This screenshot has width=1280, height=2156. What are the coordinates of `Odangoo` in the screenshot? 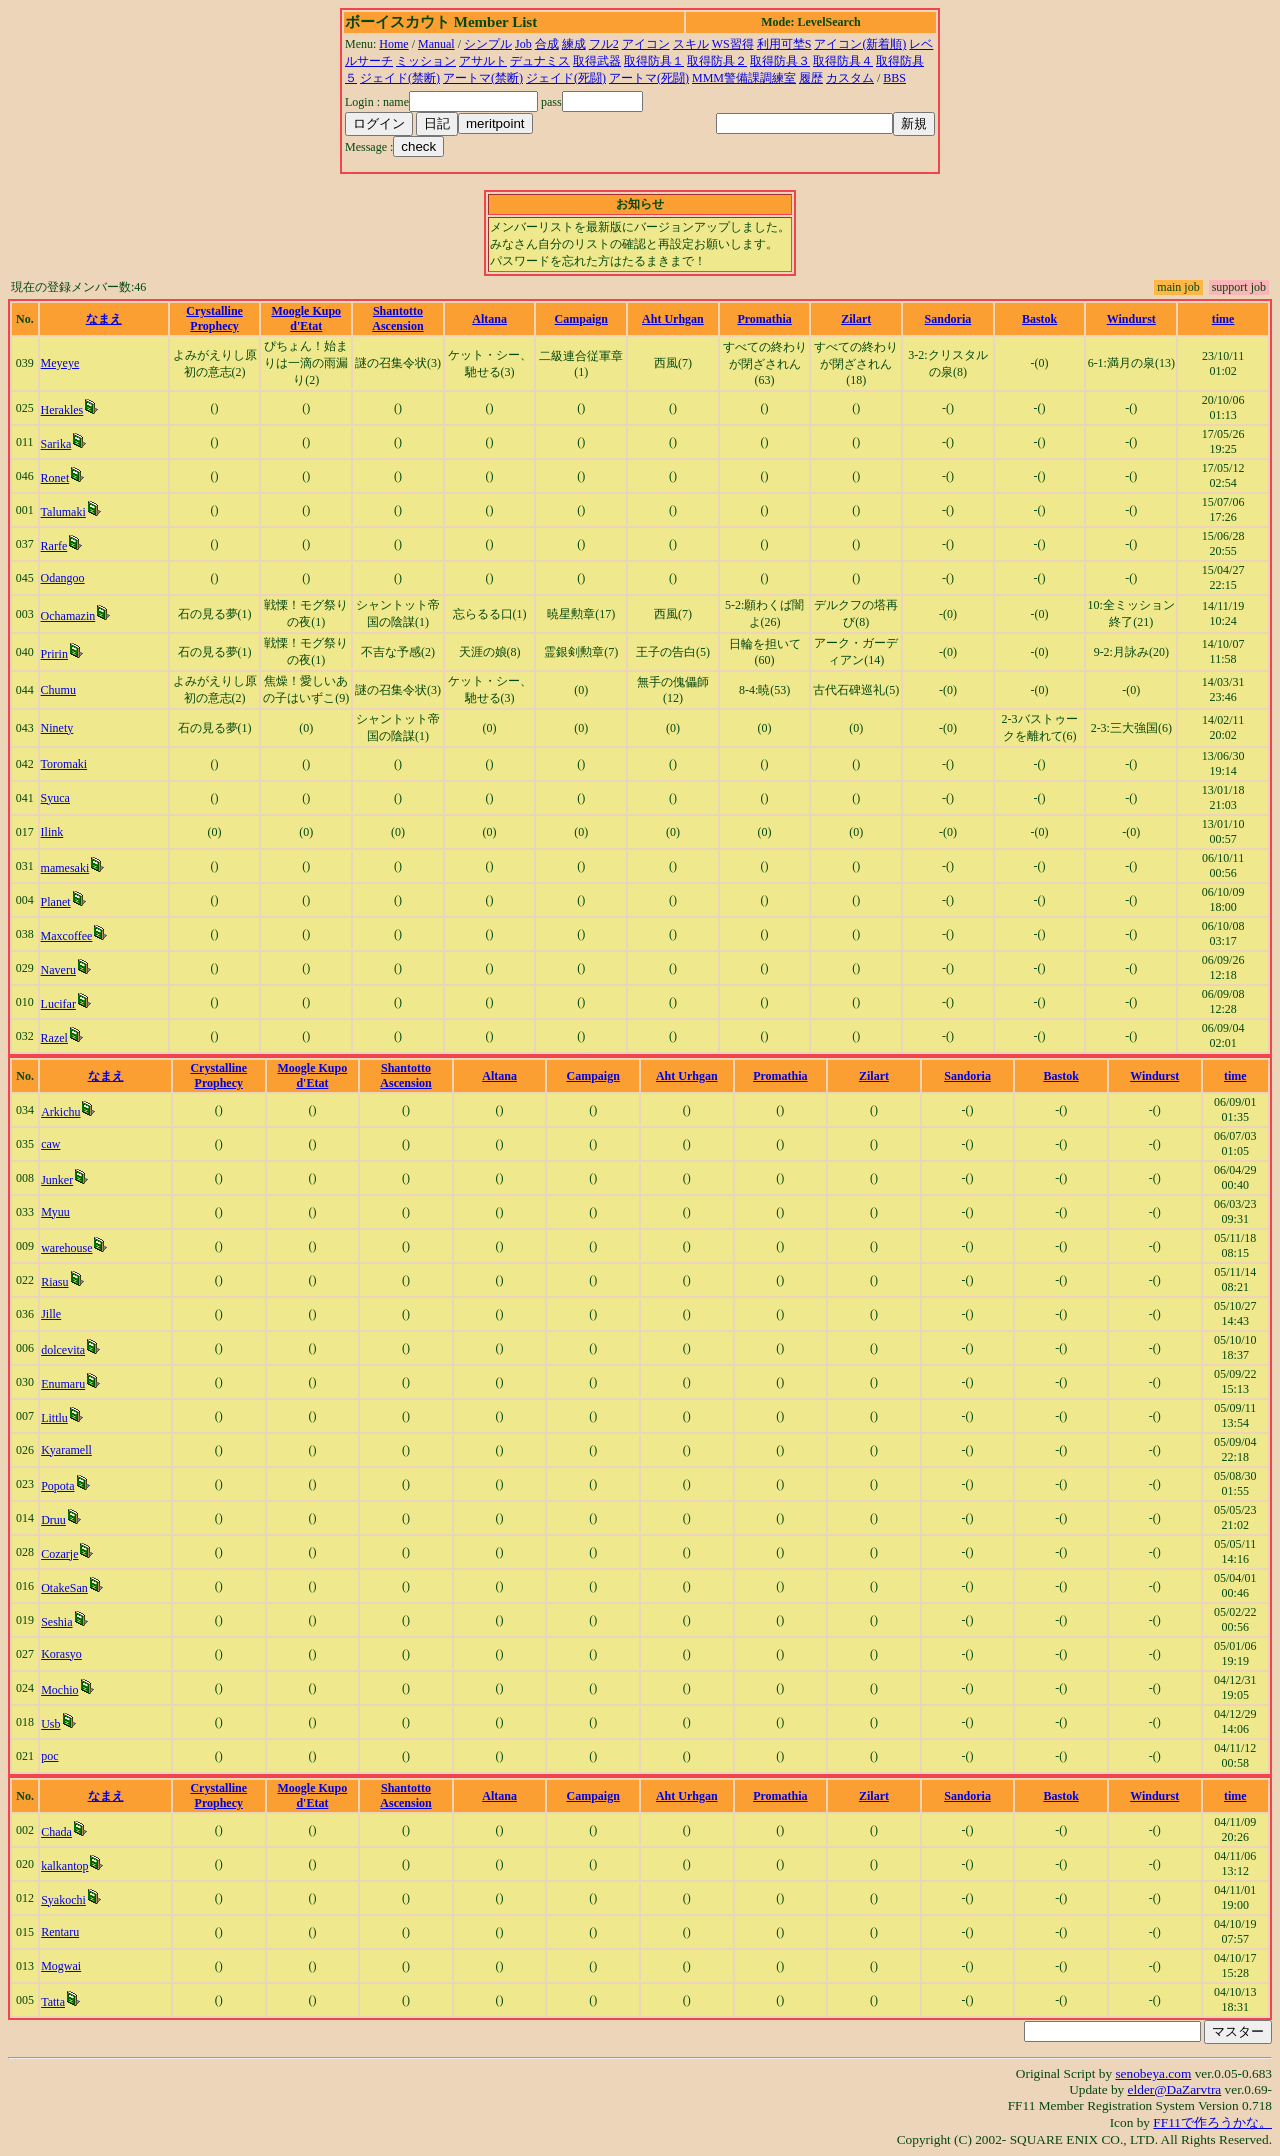 It's located at (63, 578).